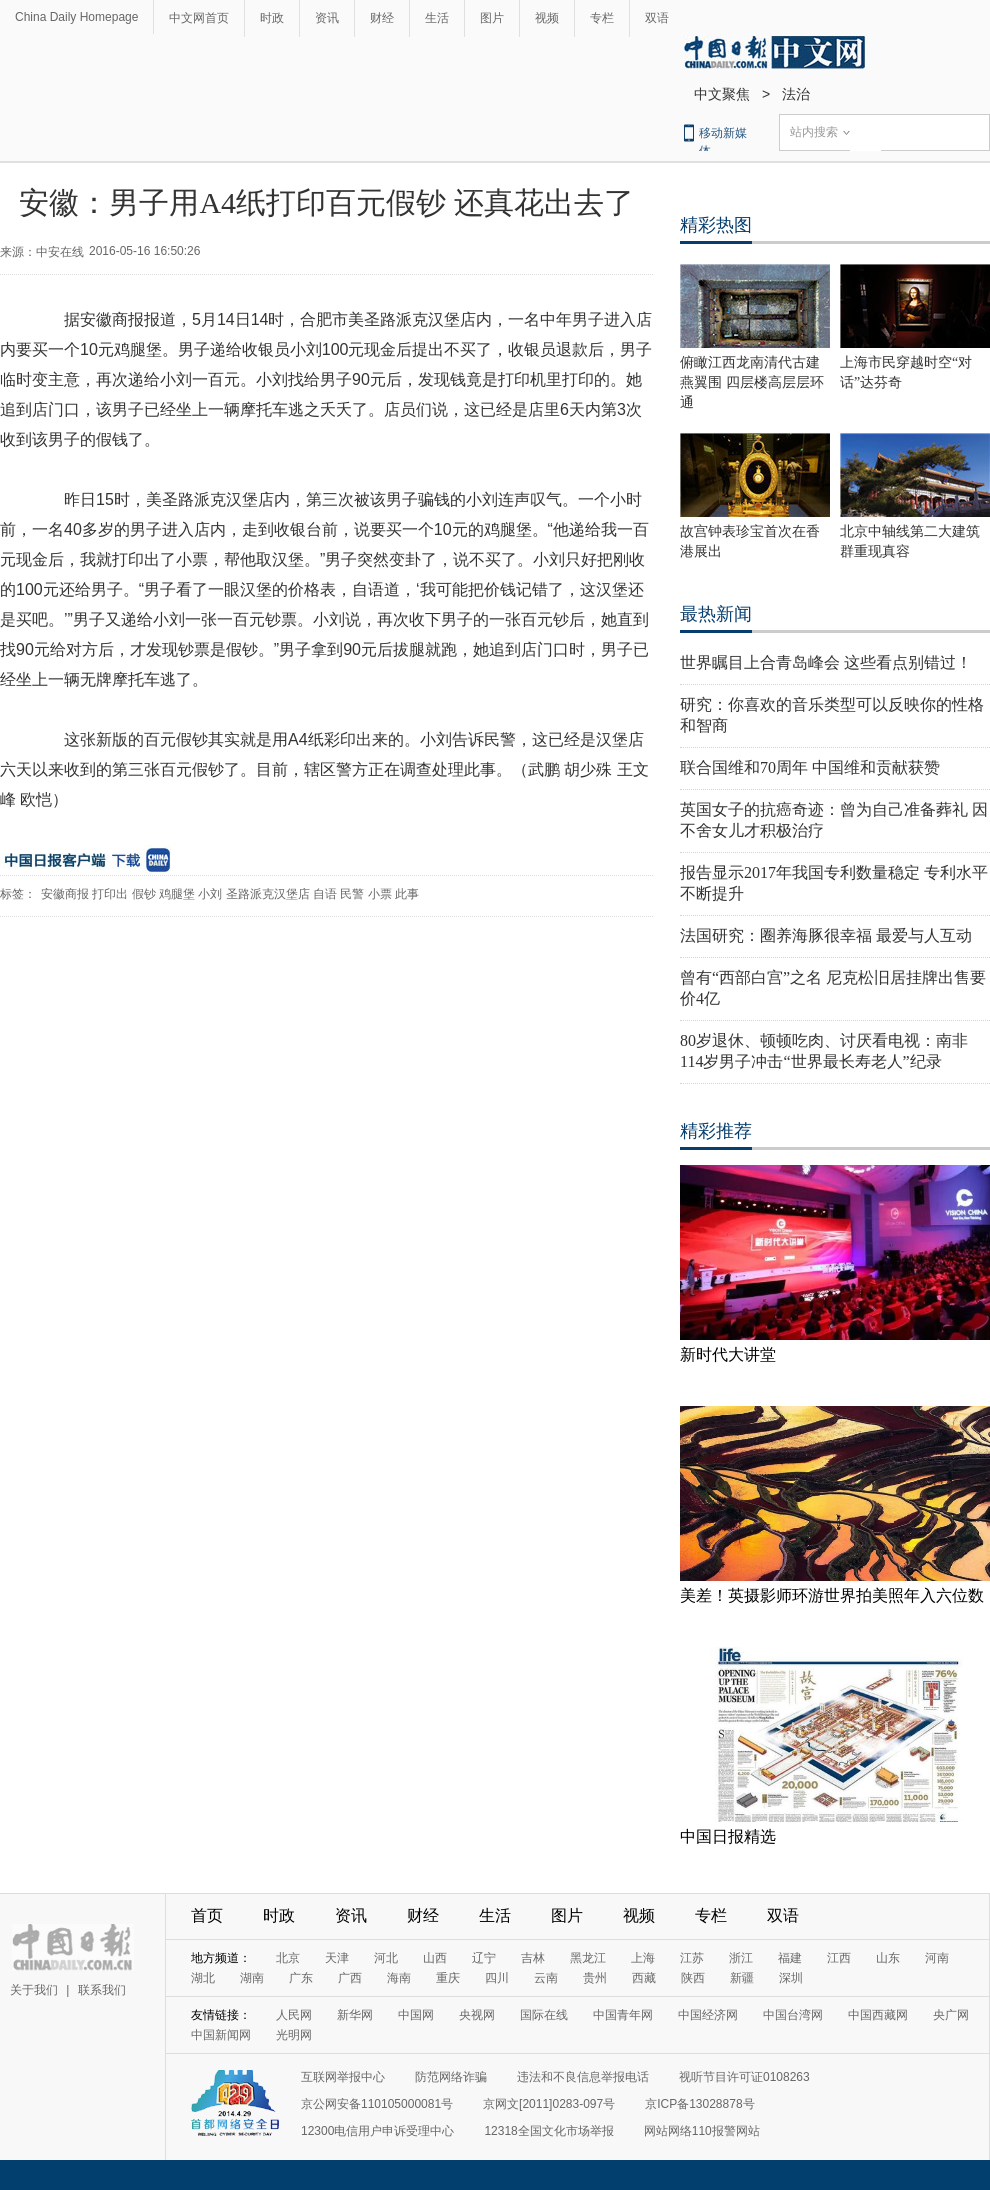 This screenshot has height=2190, width=990. Describe the element at coordinates (407, 894) in the screenshot. I see `此事` at that location.